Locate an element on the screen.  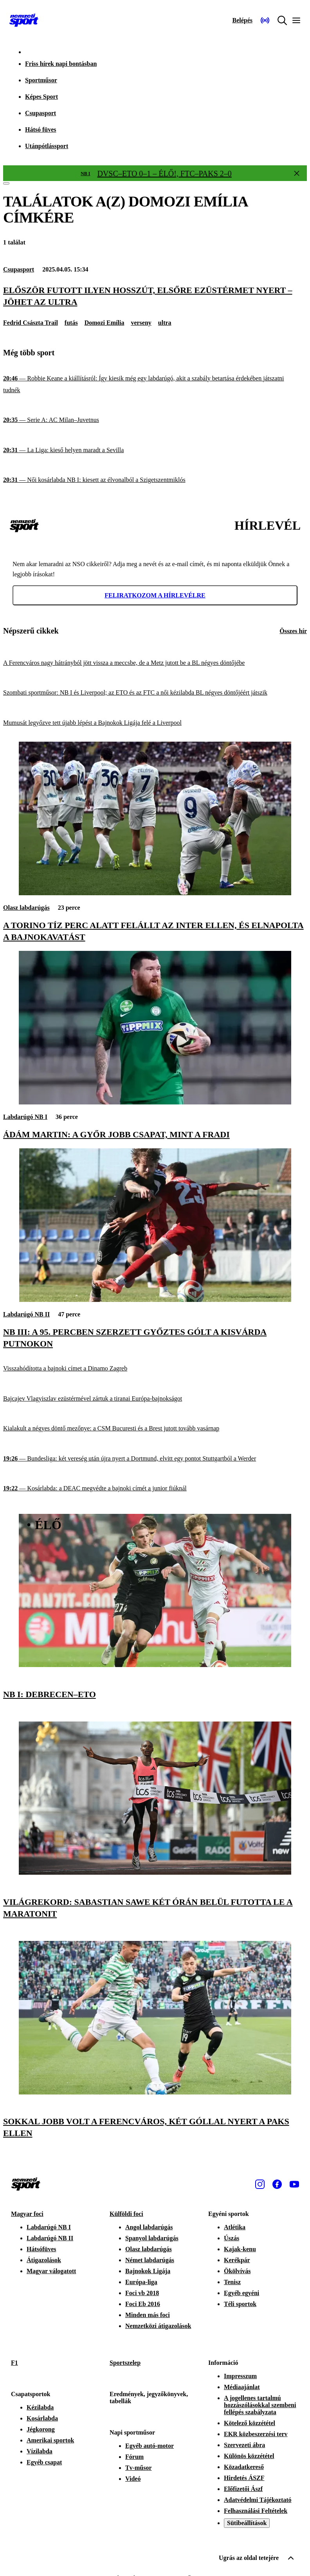
Videó is located at coordinates (133, 2478).